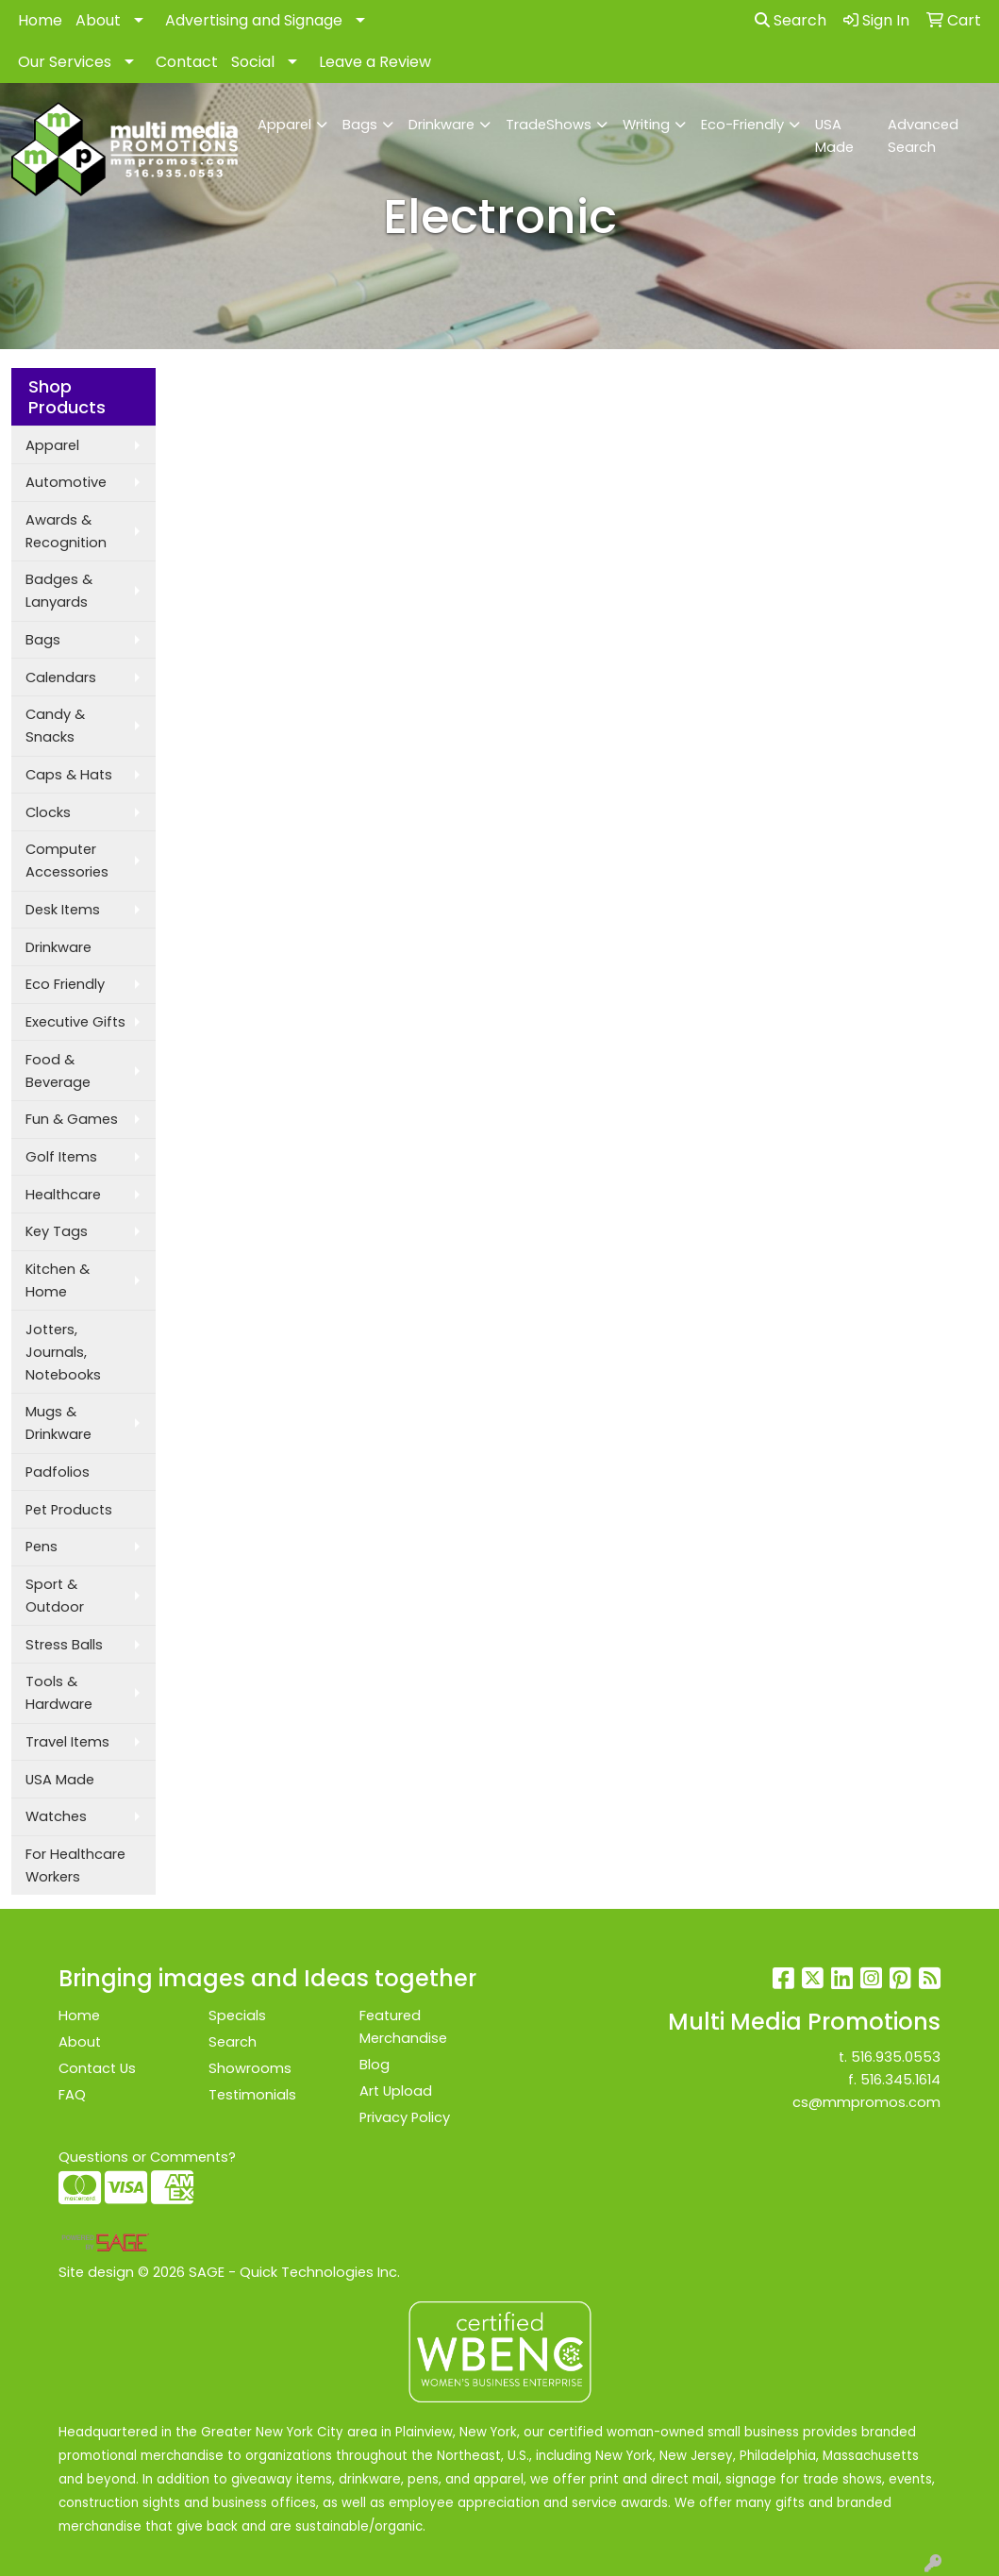  What do you see at coordinates (923, 136) in the screenshot?
I see `Advanced Search` at bounding box center [923, 136].